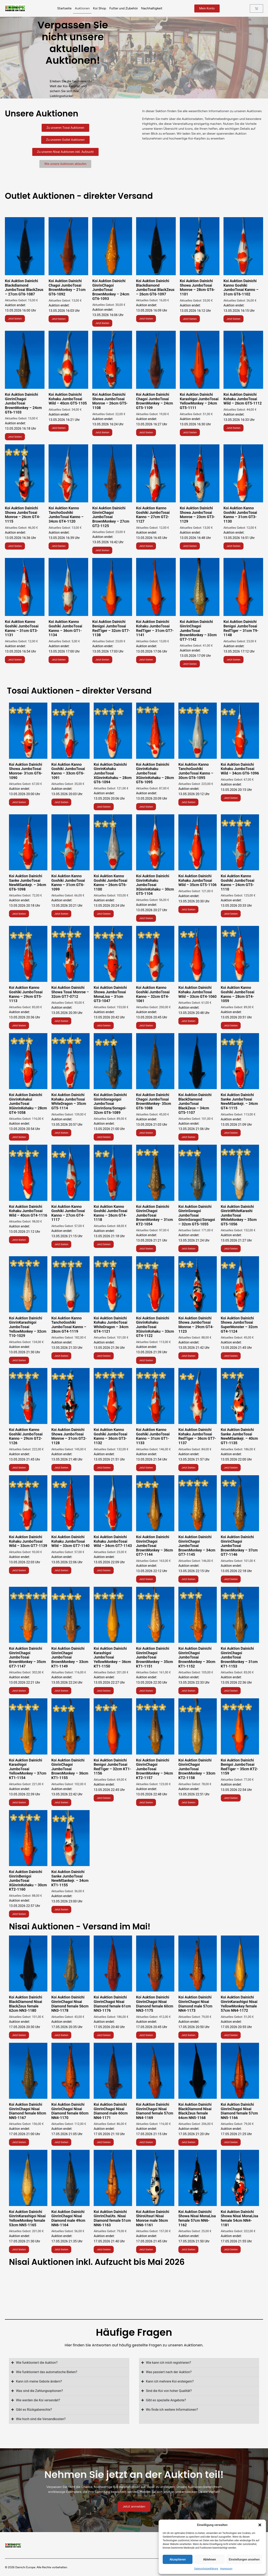 This screenshot has height=2576, width=268. Describe the element at coordinates (151, 8) in the screenshot. I see `Nachhaltigkeit` at that location.